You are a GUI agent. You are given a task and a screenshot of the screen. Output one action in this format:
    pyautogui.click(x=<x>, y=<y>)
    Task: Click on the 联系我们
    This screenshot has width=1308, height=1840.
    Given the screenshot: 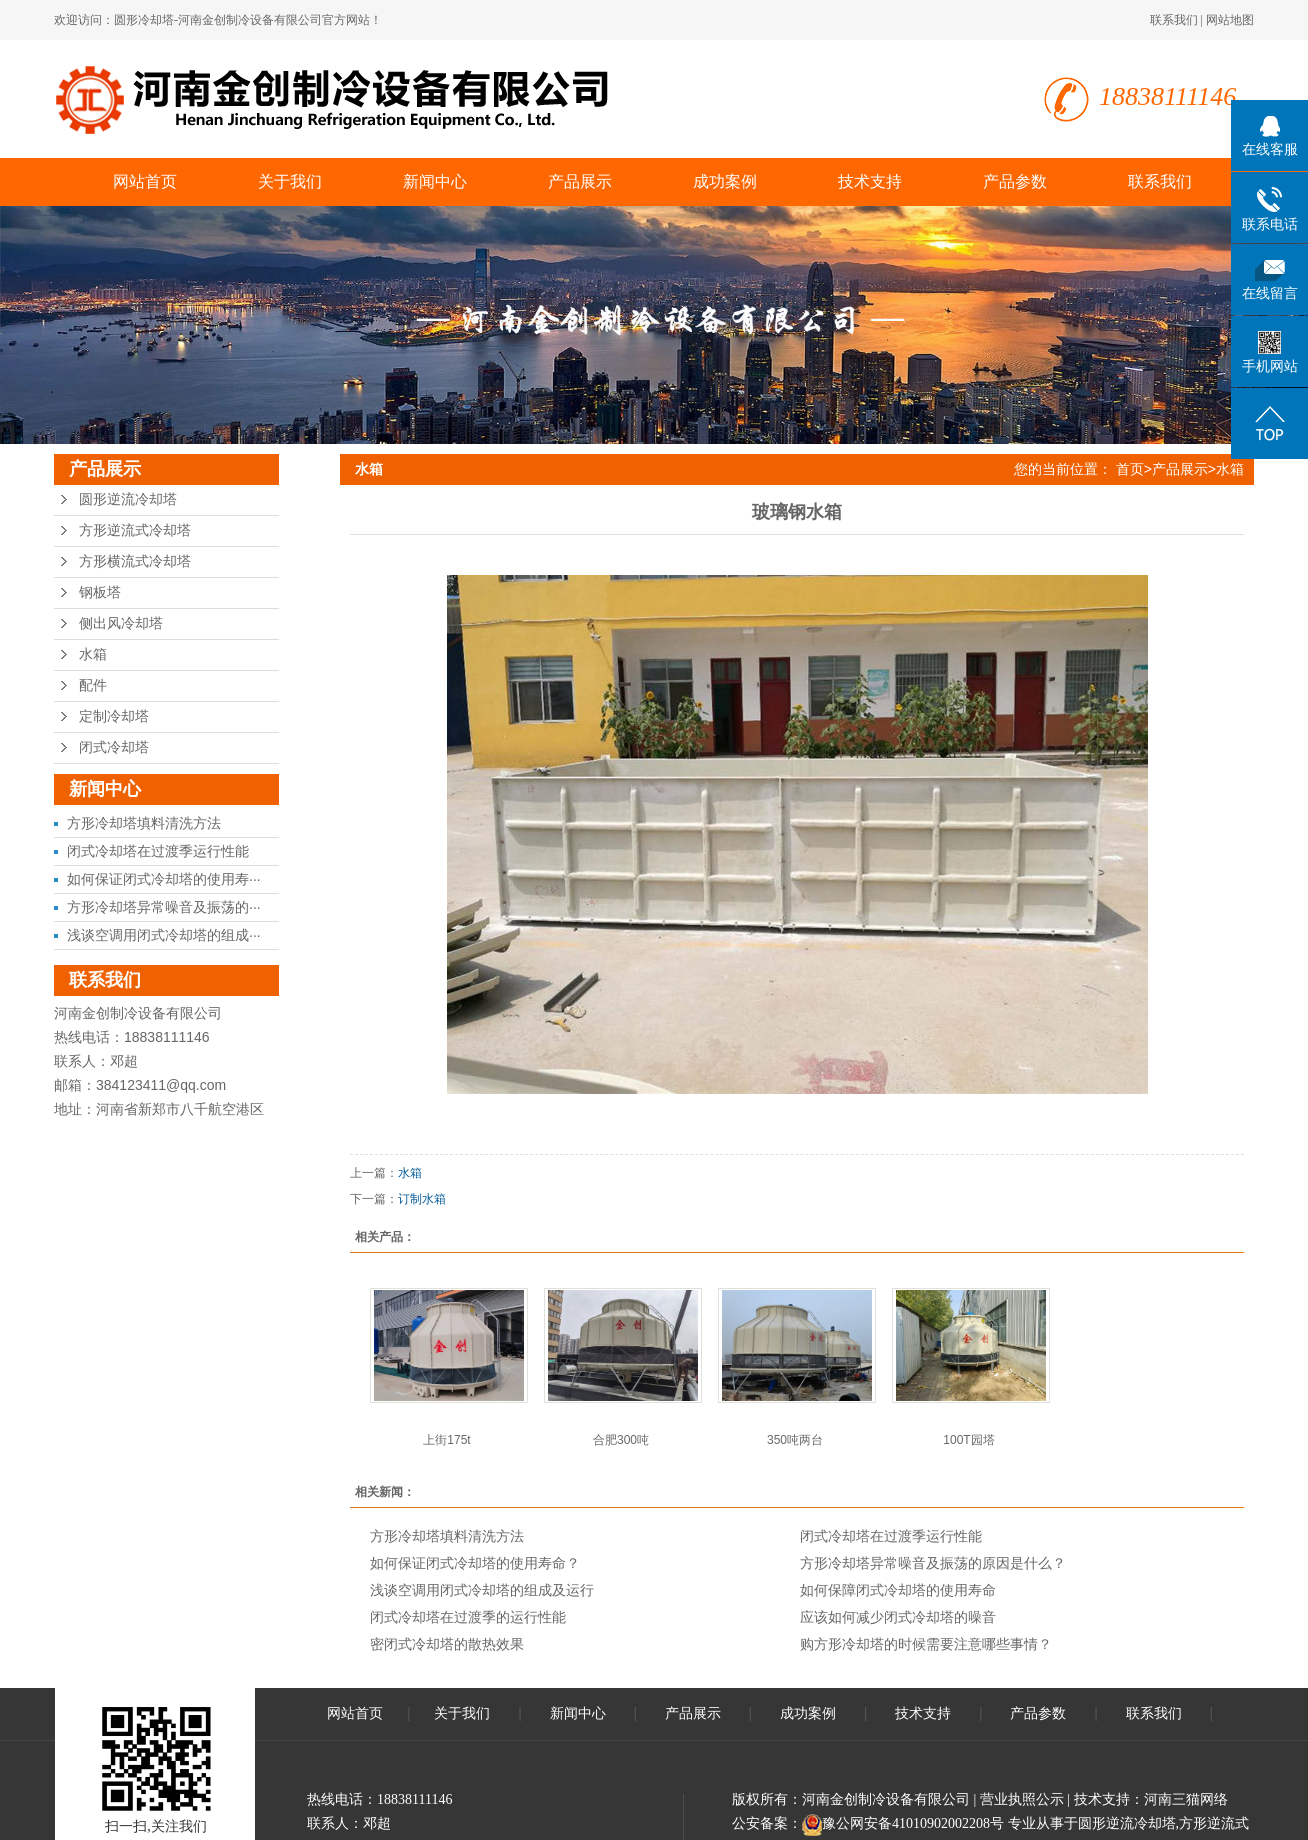 What is the action you would take?
    pyautogui.click(x=1174, y=20)
    